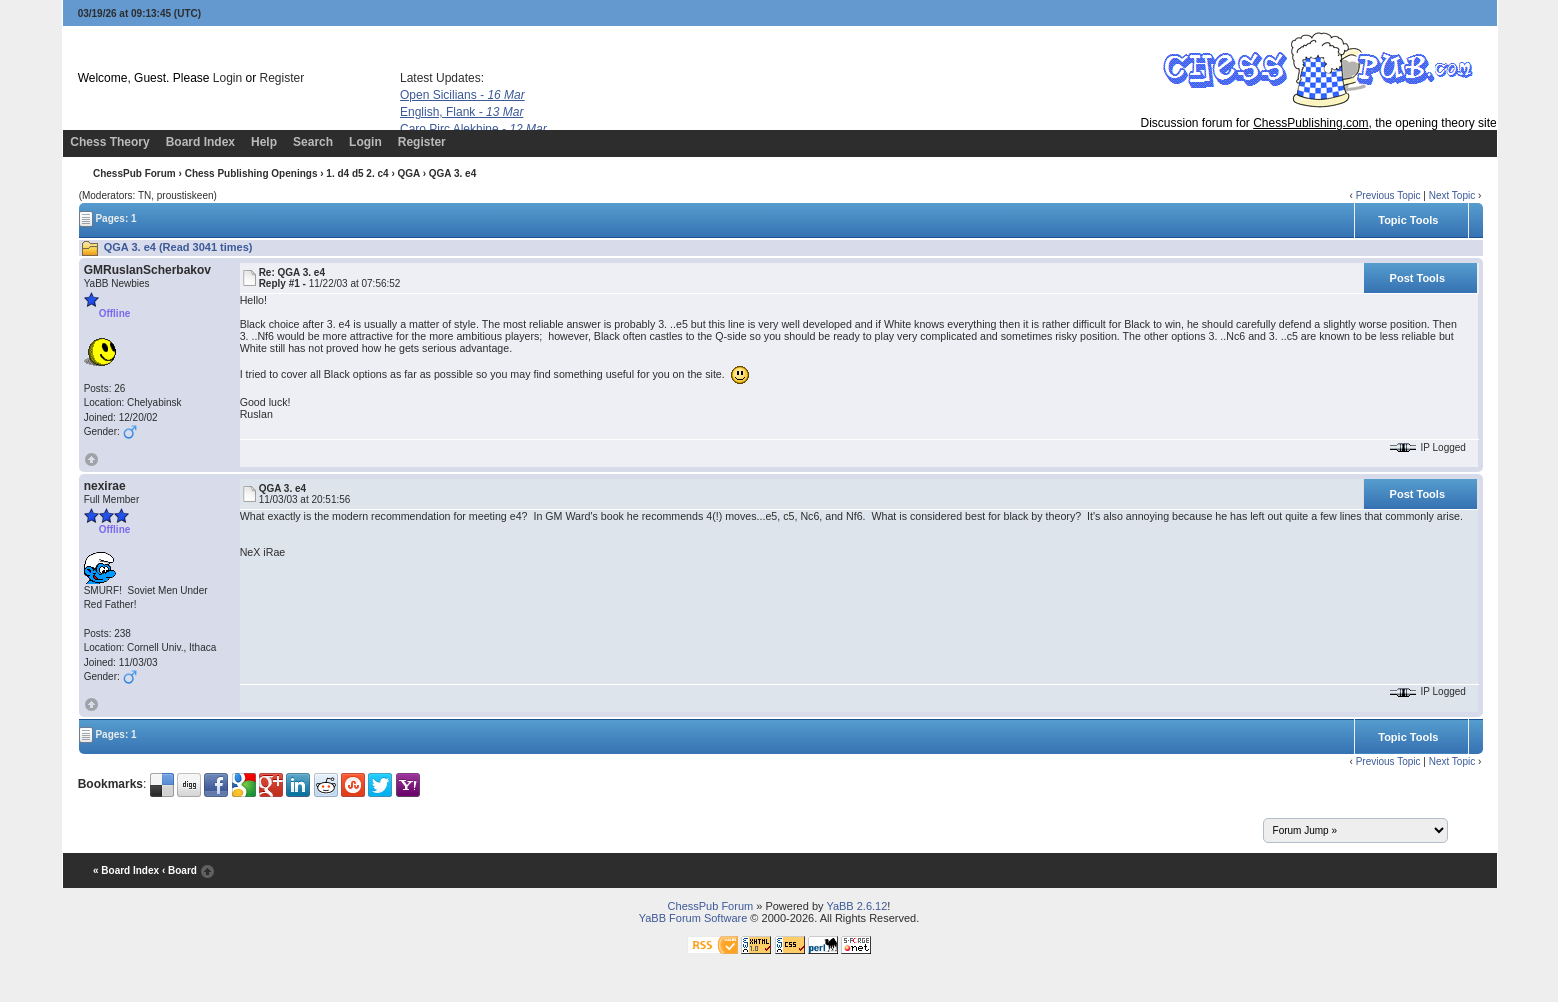 This screenshot has width=1558, height=1002. What do you see at coordinates (693, 918) in the screenshot?
I see `YaBB Forum Software` at bounding box center [693, 918].